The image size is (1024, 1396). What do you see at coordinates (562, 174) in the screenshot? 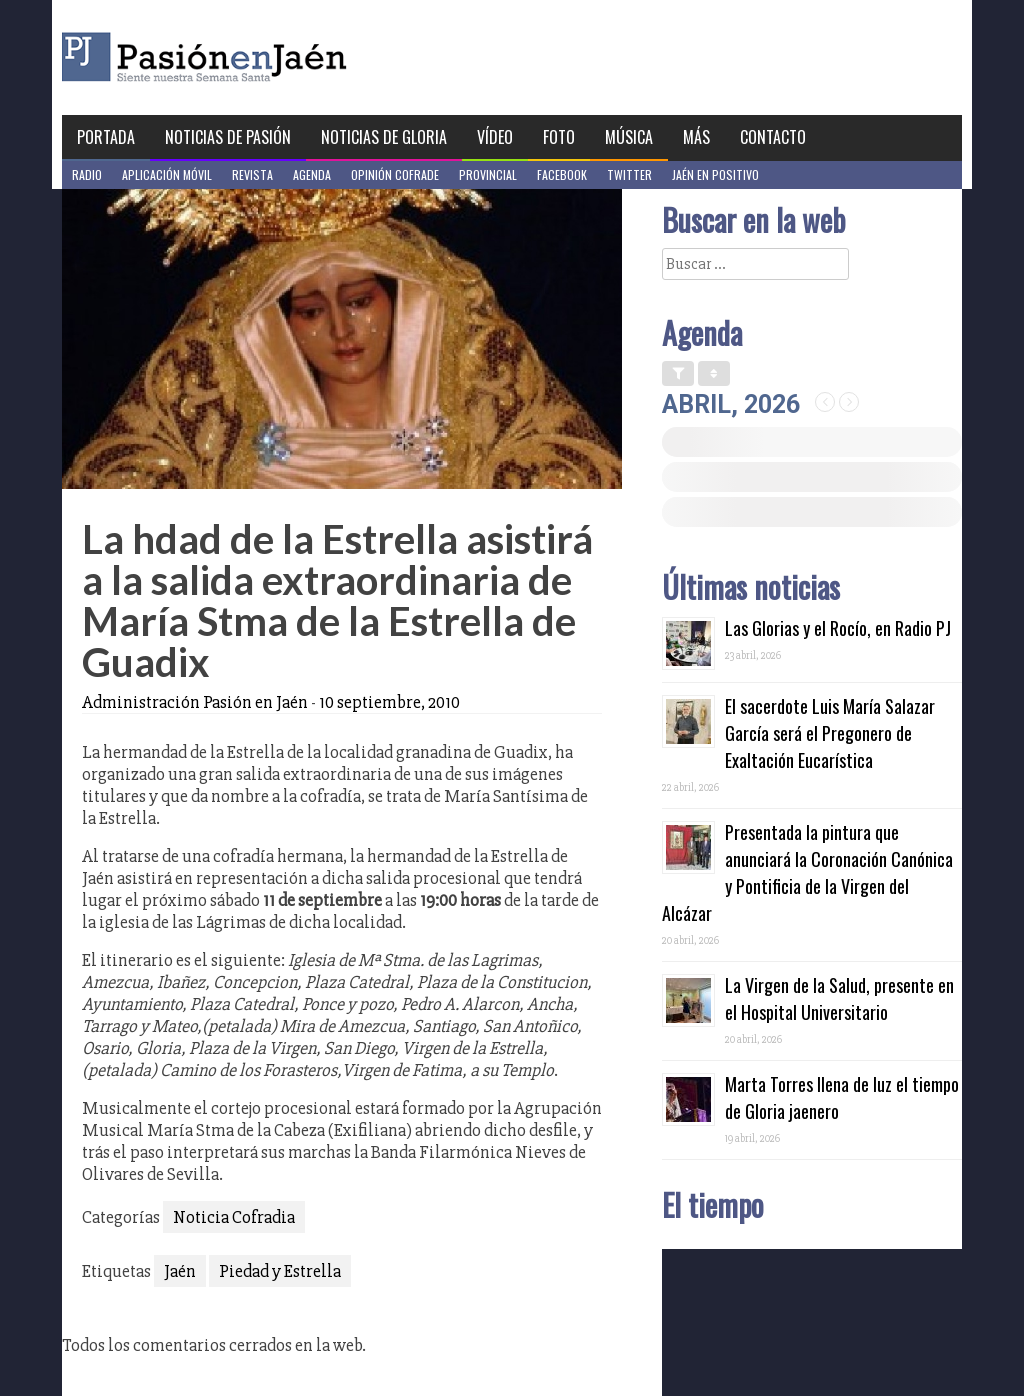
I see `Facebook` at bounding box center [562, 174].